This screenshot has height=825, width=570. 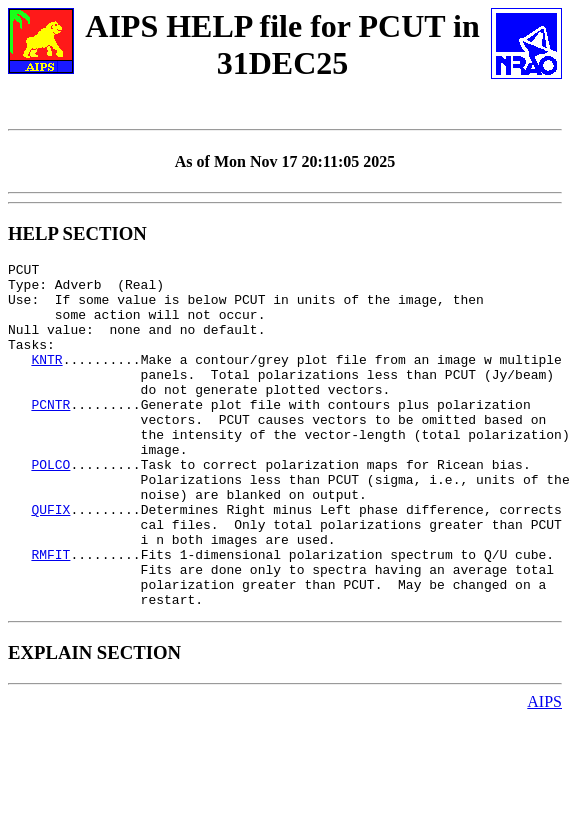 I want to click on POLCO, so click(x=50, y=506).